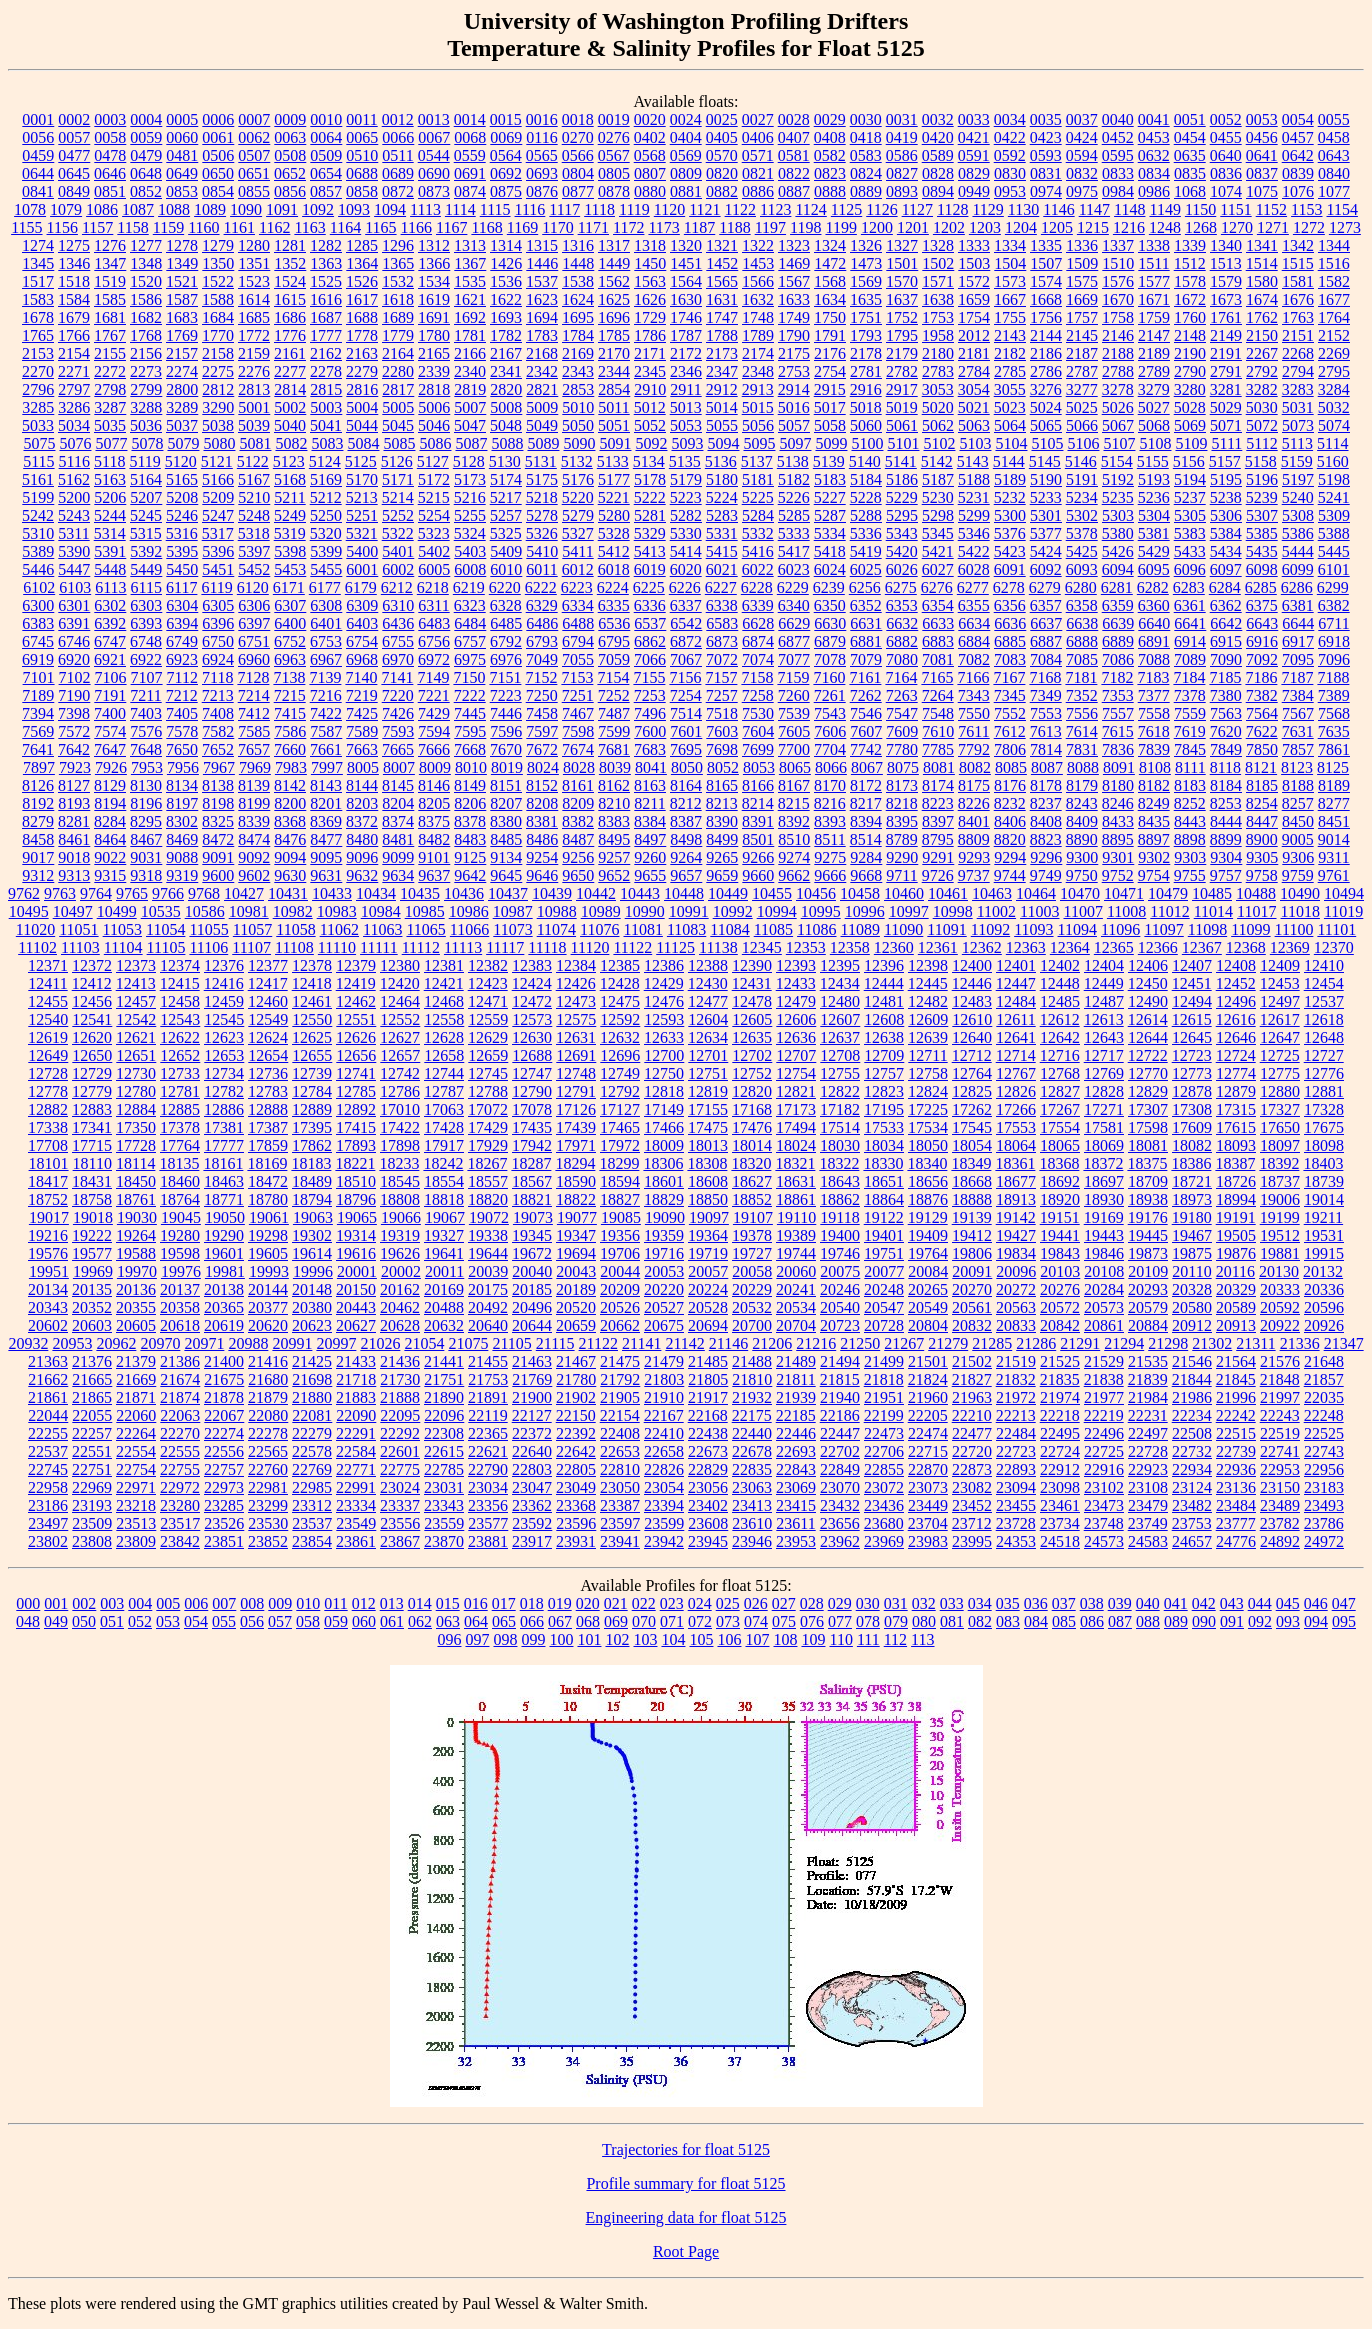  What do you see at coordinates (708, 1091) in the screenshot?
I see `12819` at bounding box center [708, 1091].